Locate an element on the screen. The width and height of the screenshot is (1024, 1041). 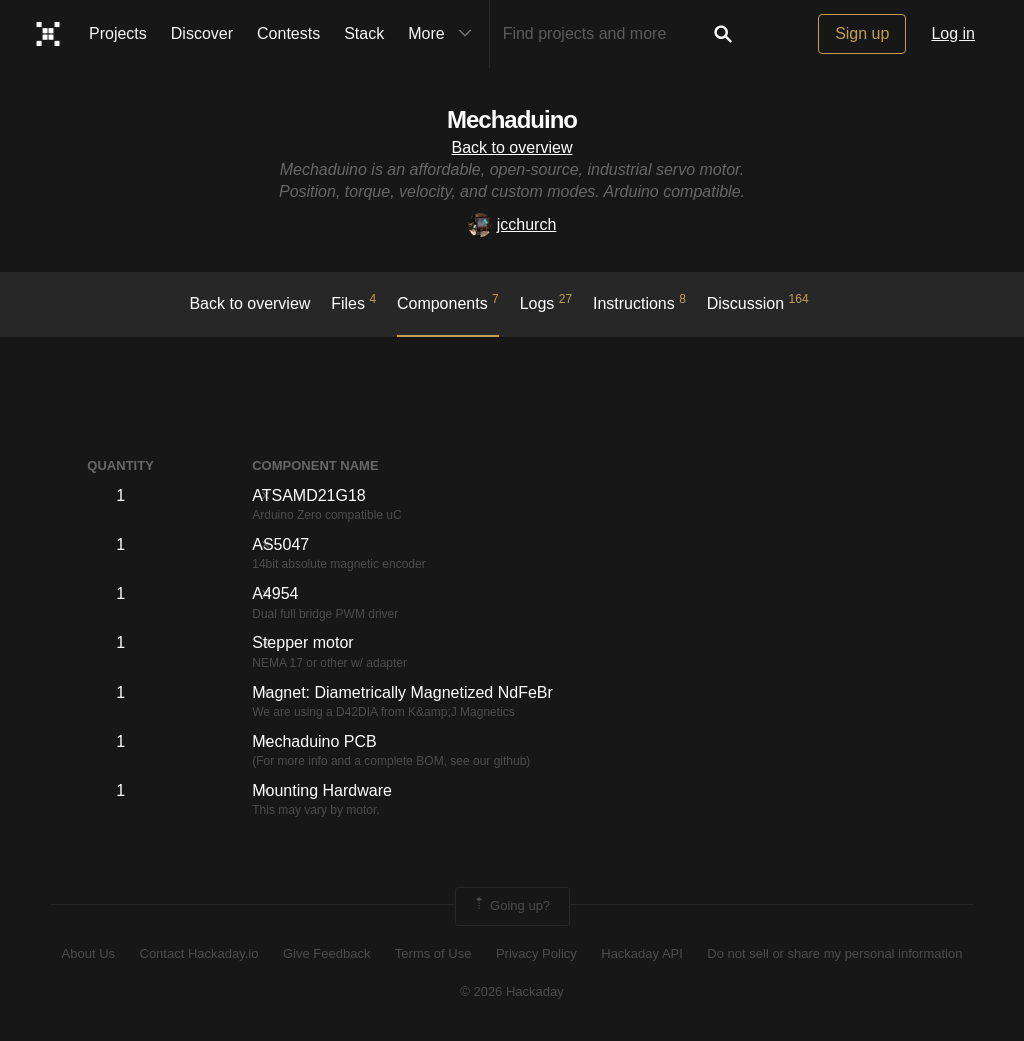
Mechaduino is located at coordinates (512, 119).